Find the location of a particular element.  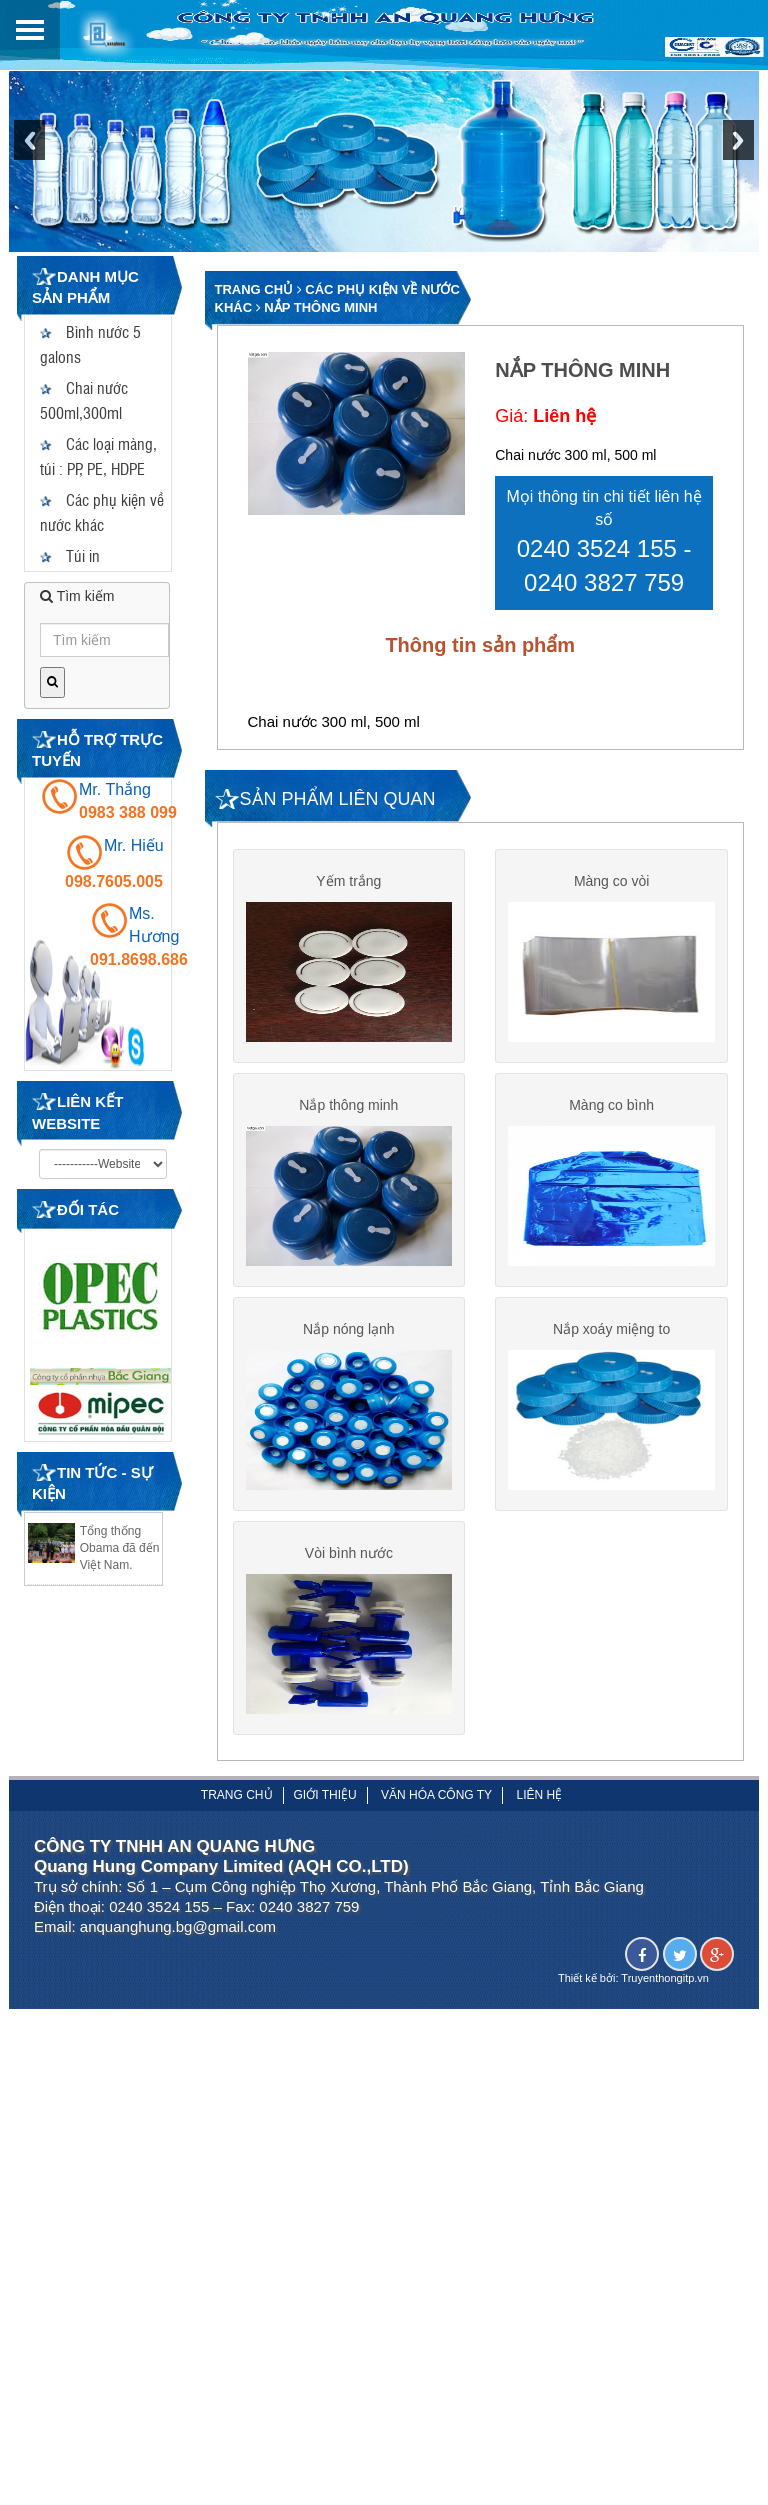

Nắp thông minh is located at coordinates (320, 307).